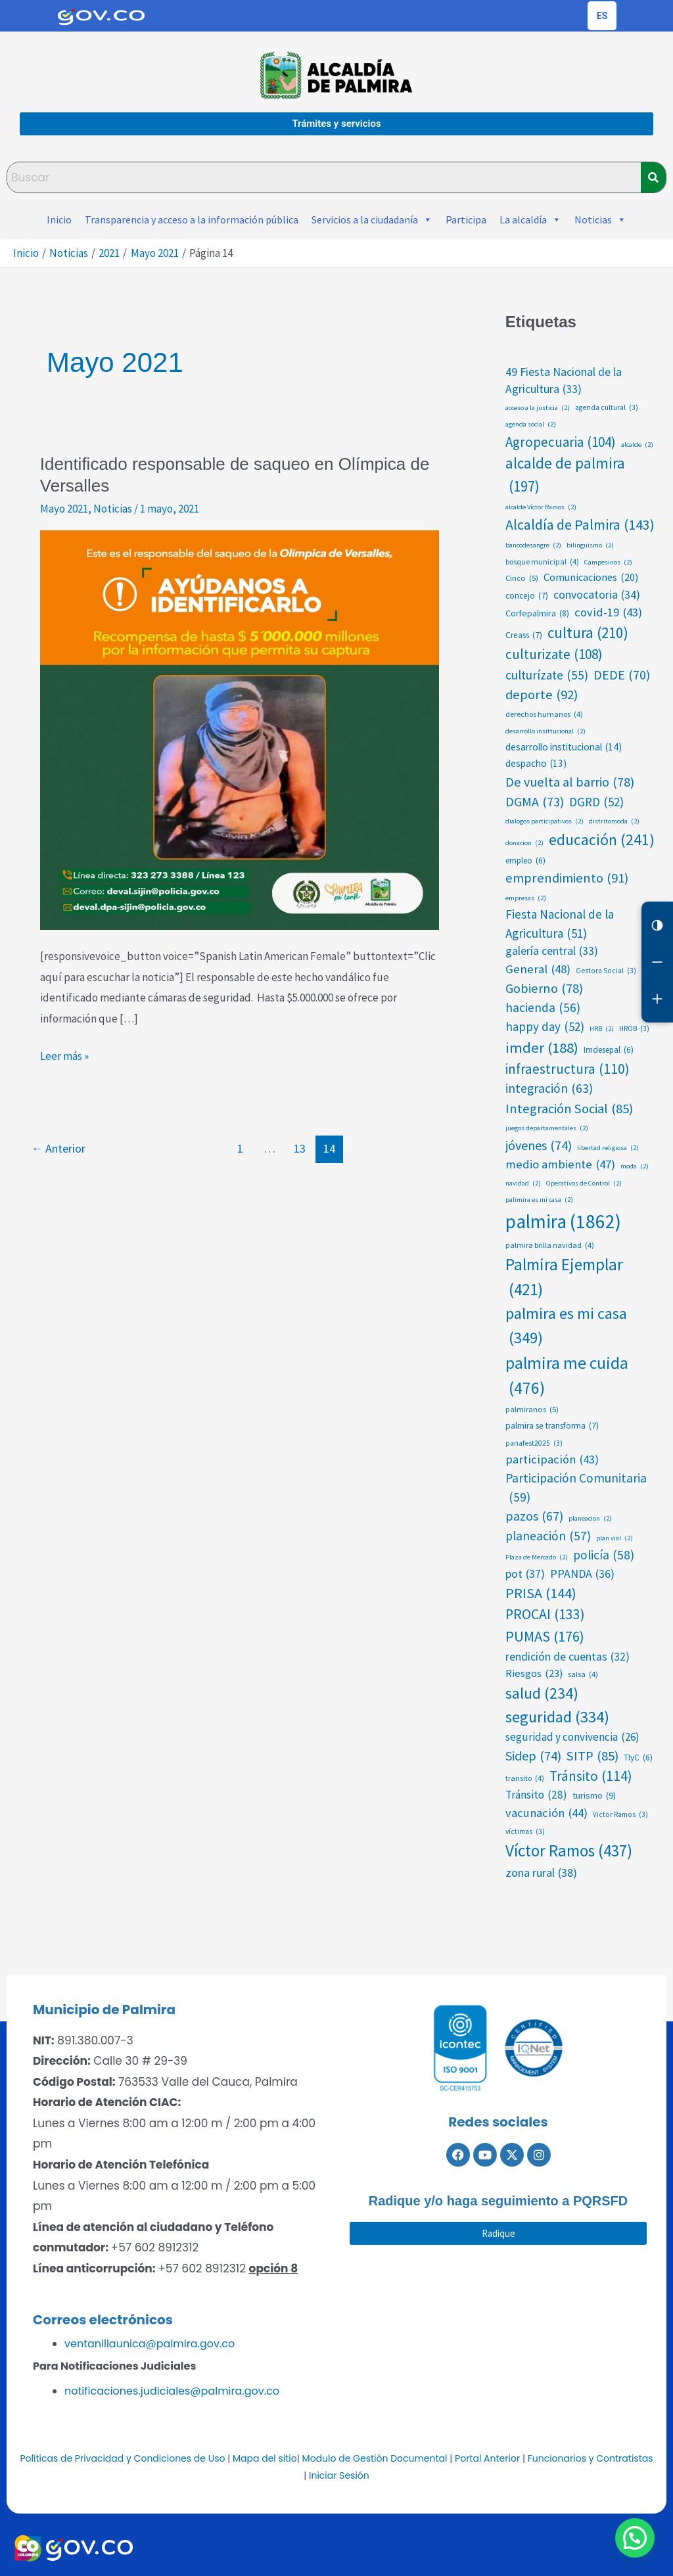 Image resolution: width=673 pixels, height=2576 pixels. Describe the element at coordinates (239, 729) in the screenshot. I see `[Leer: Identificado responsable de saqueo en Olímpica de Versalles]` at that location.